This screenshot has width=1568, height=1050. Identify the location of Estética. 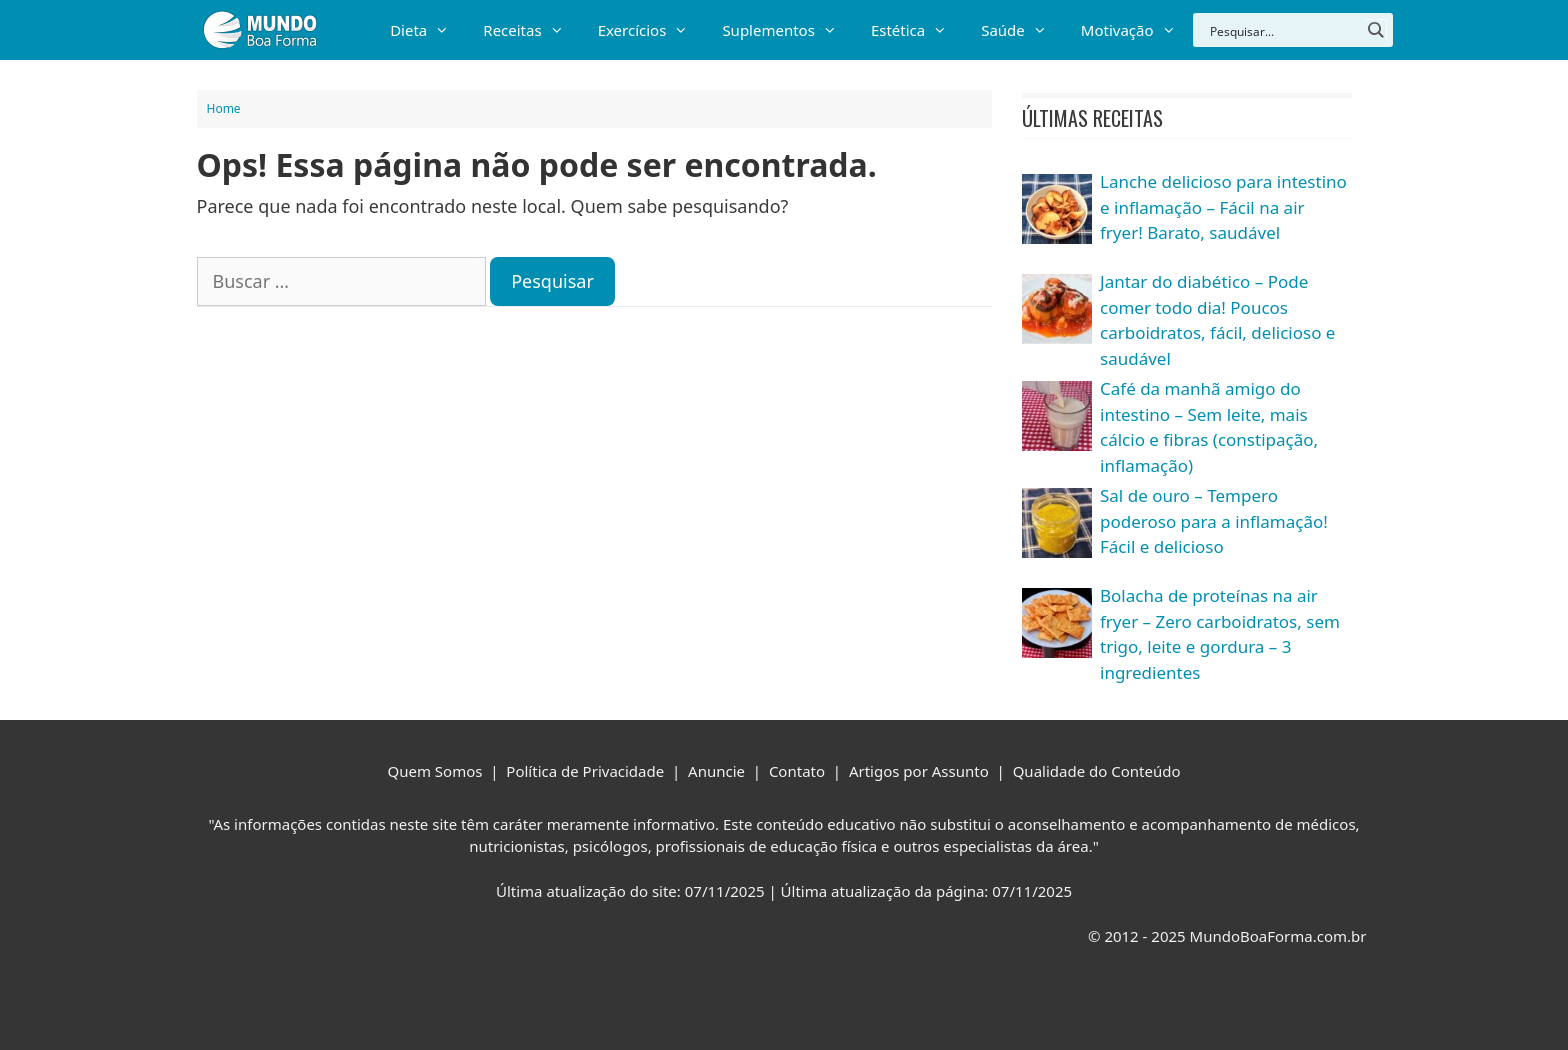
(917, 30).